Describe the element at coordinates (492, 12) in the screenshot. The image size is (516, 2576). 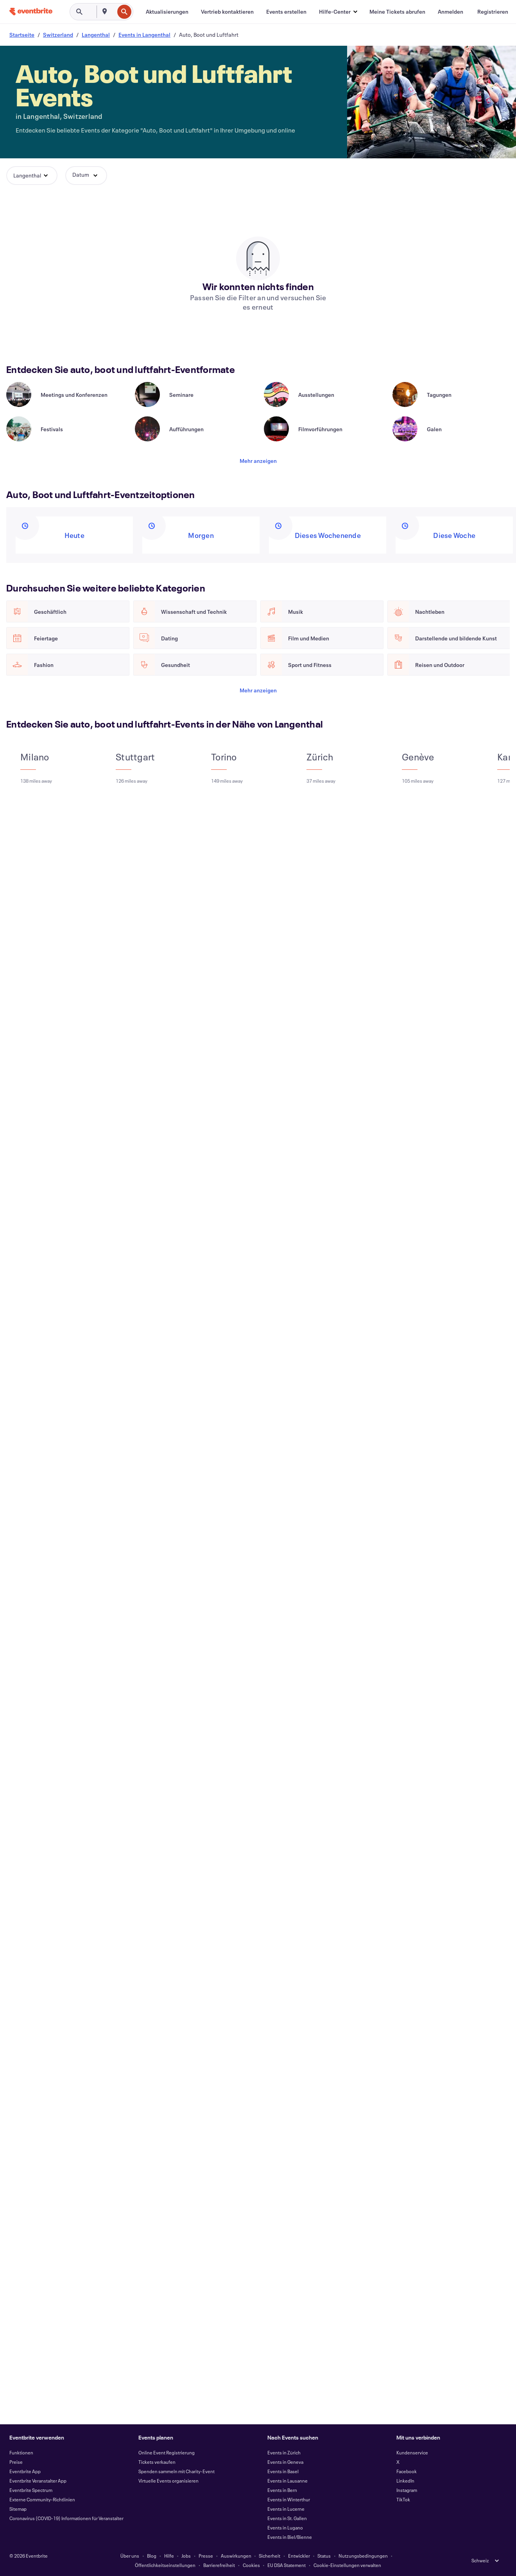
I see `[Registrieren]` at that location.